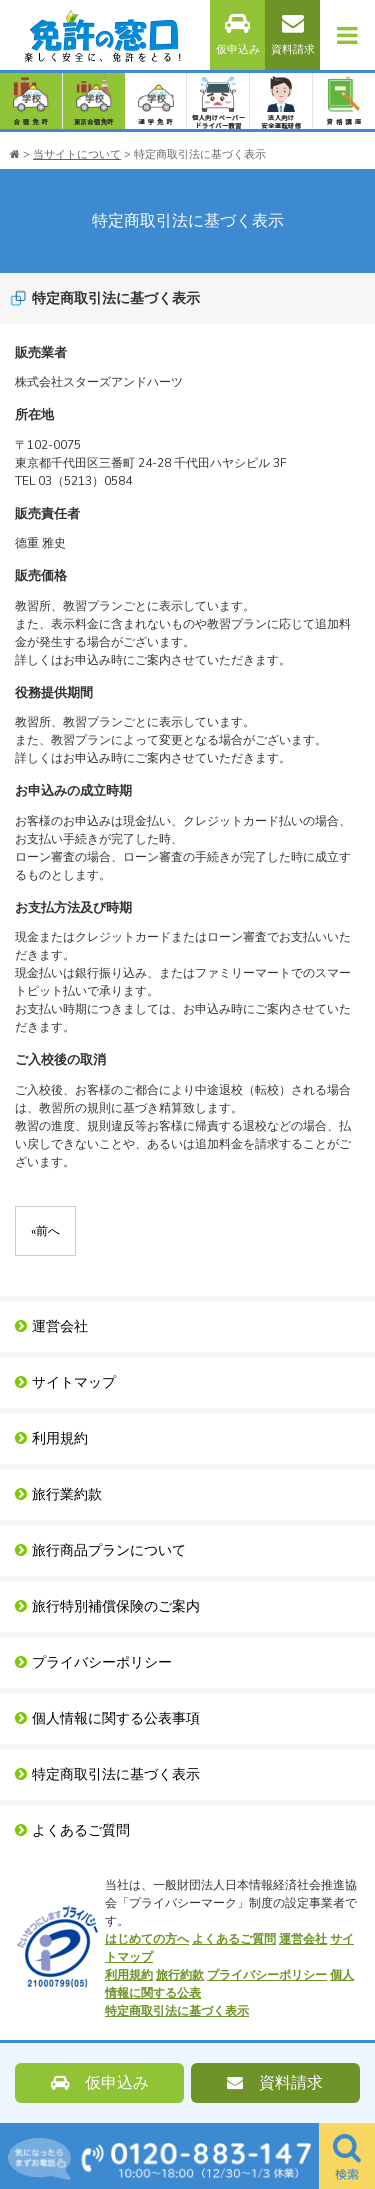  What do you see at coordinates (65, 1382) in the screenshot?
I see `サイトマップ` at bounding box center [65, 1382].